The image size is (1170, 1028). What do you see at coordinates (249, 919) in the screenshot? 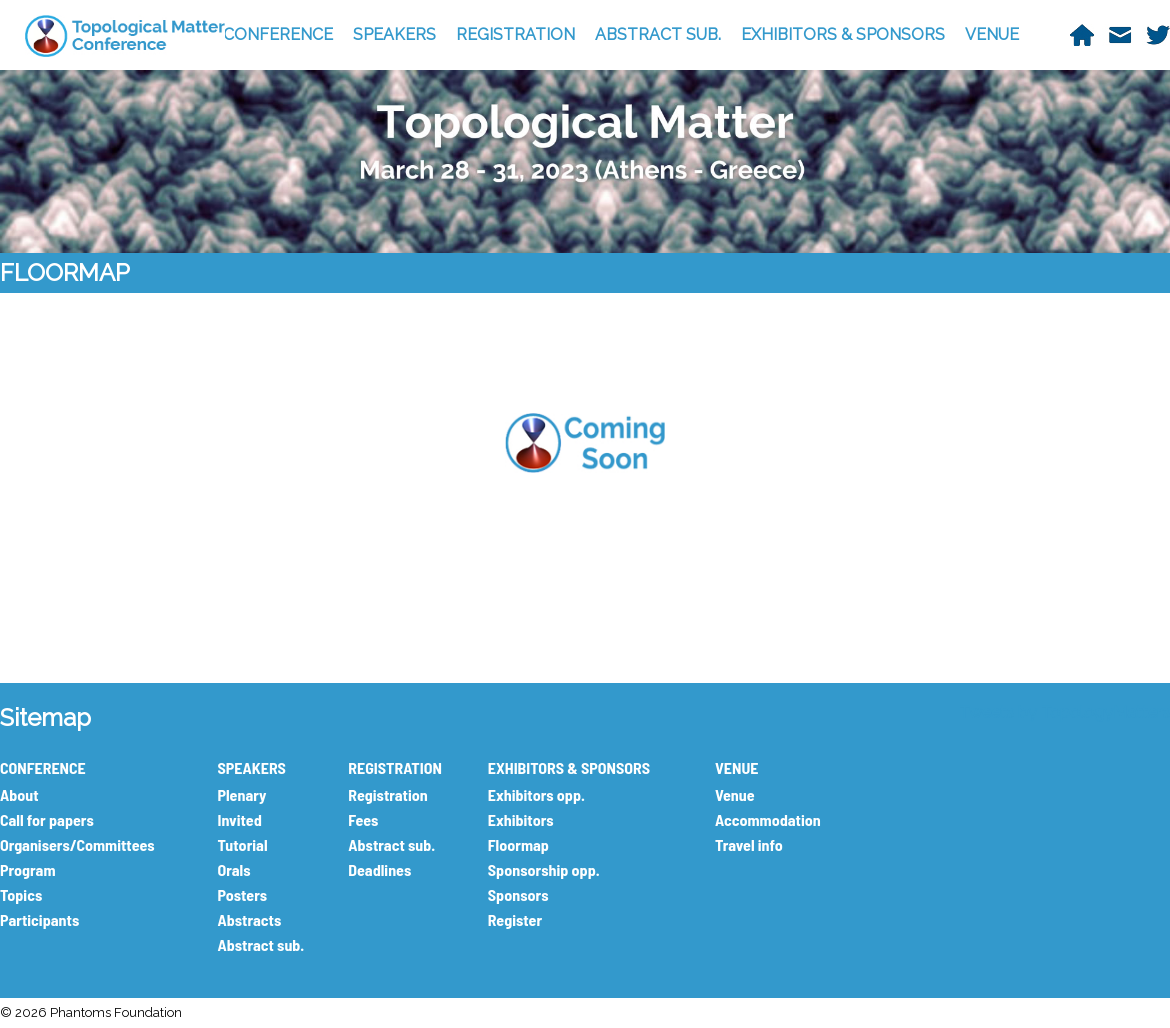
I see `Abstracts` at bounding box center [249, 919].